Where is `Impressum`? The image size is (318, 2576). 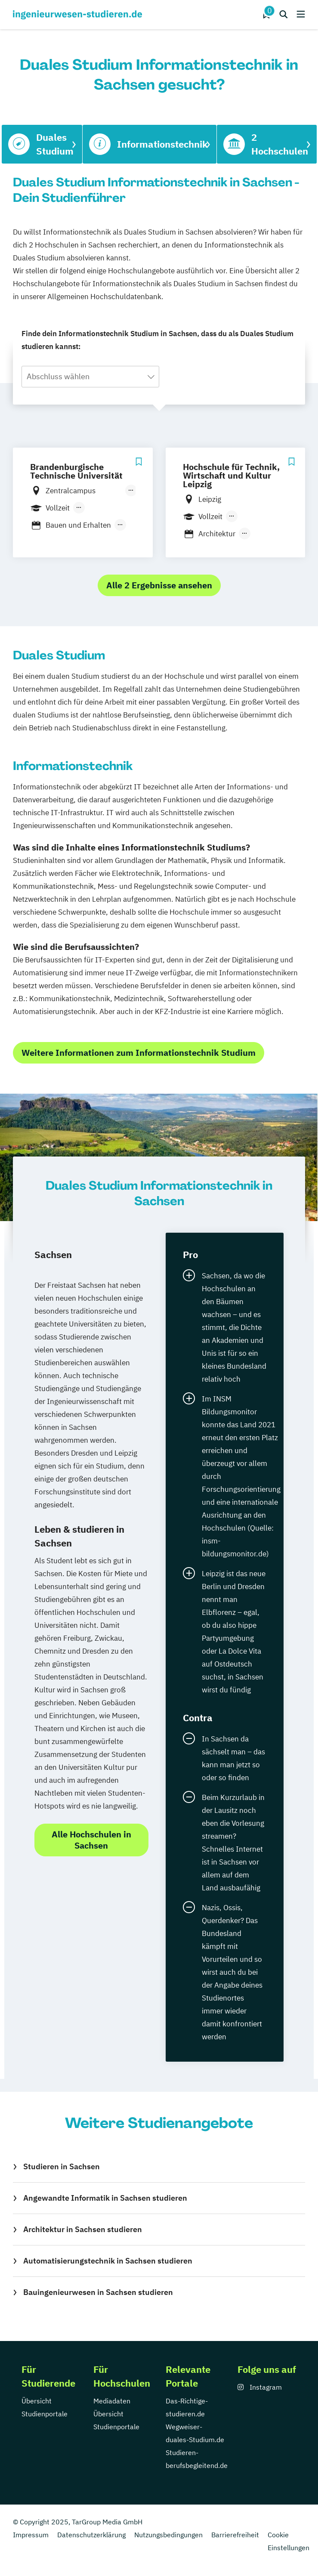 Impressum is located at coordinates (31, 2534).